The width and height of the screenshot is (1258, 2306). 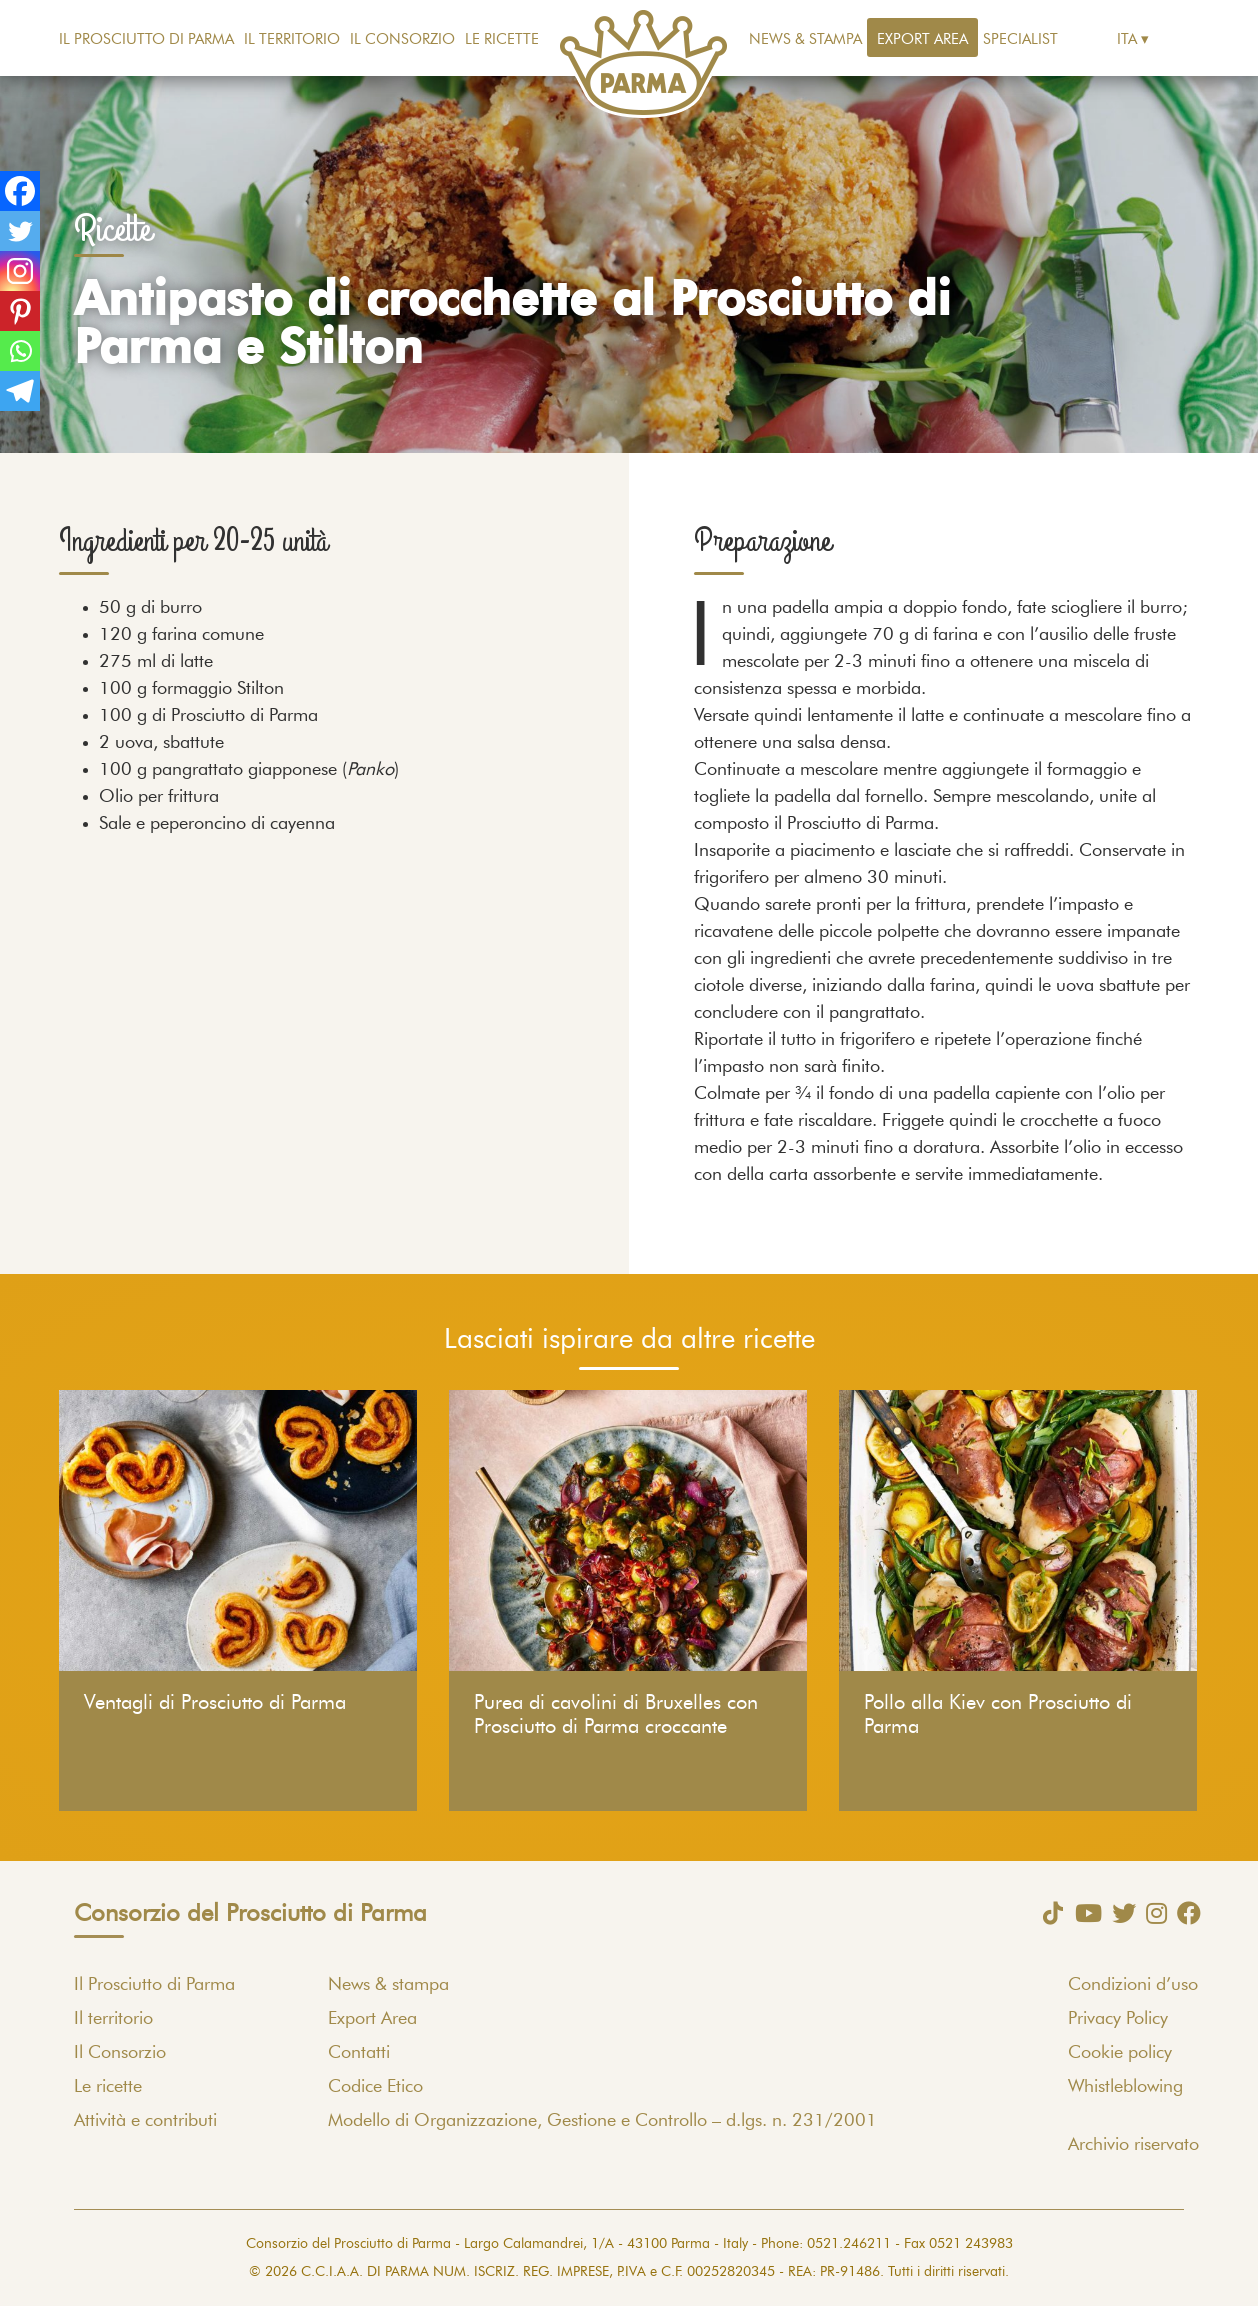 I want to click on Specialist, so click(x=1020, y=39).